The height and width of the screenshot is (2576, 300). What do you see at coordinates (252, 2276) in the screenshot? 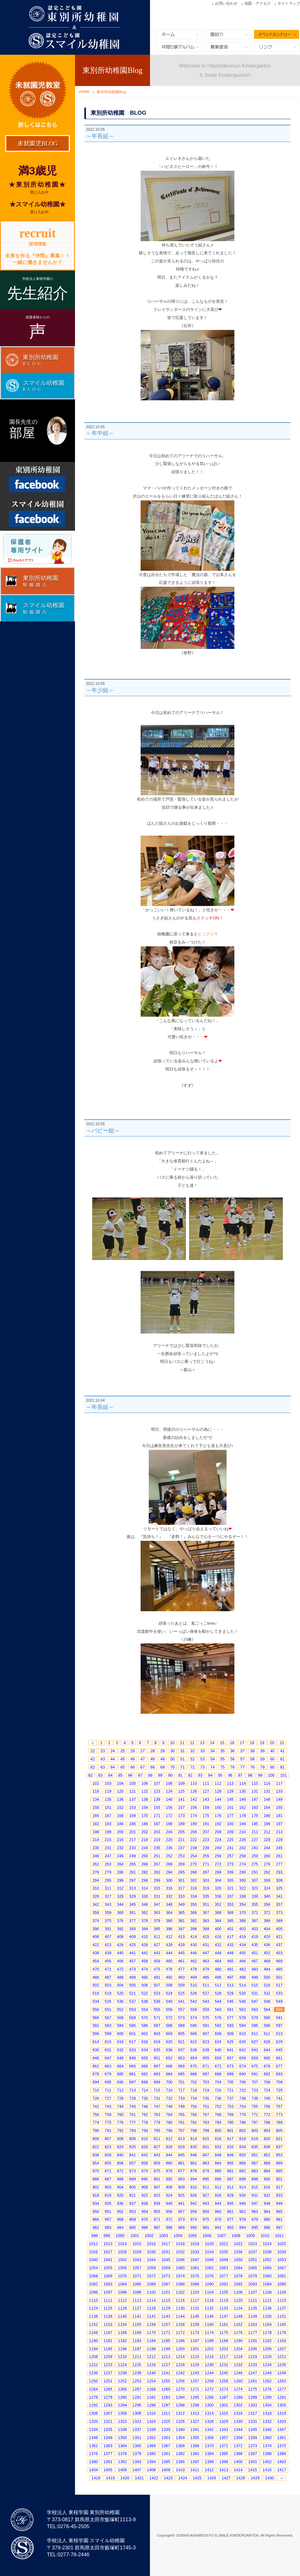
I see `1079` at bounding box center [252, 2276].